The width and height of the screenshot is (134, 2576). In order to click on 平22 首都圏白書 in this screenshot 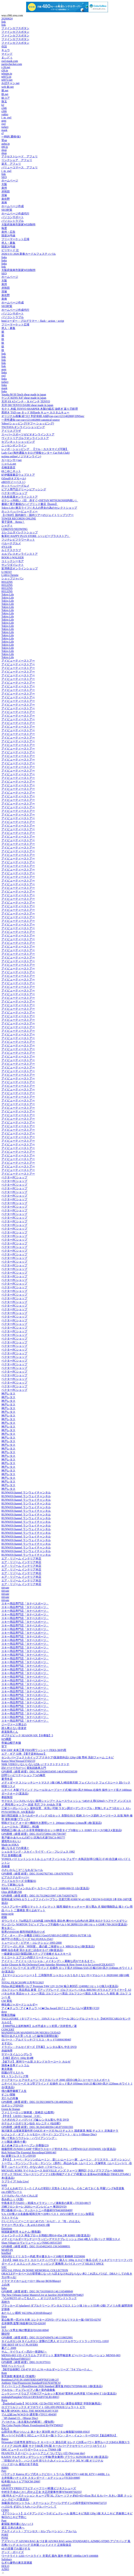, I will do `click(11, 1855)`.